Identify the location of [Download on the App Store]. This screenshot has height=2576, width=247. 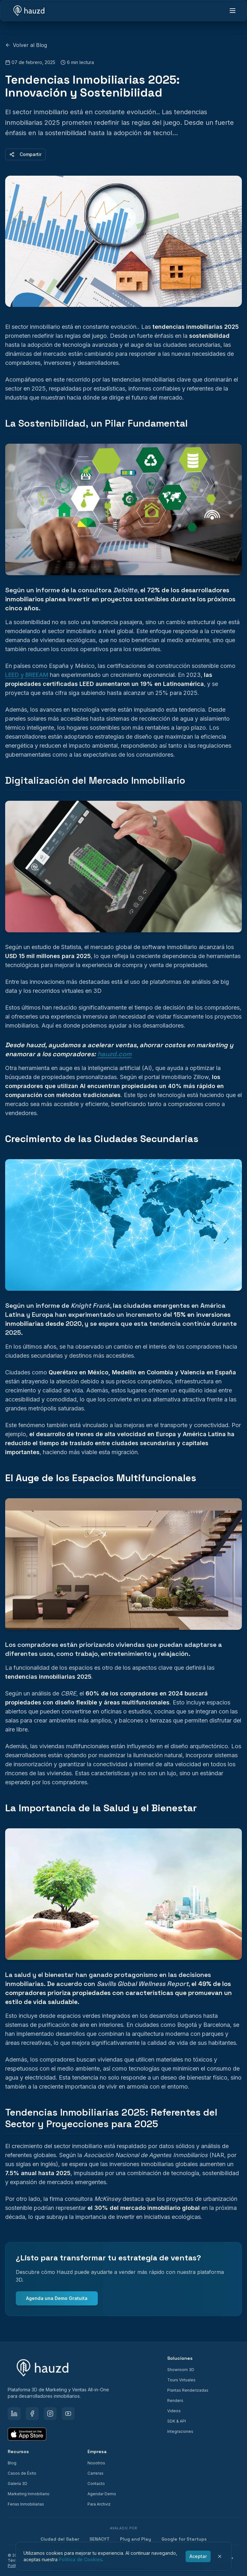
(27, 2434).